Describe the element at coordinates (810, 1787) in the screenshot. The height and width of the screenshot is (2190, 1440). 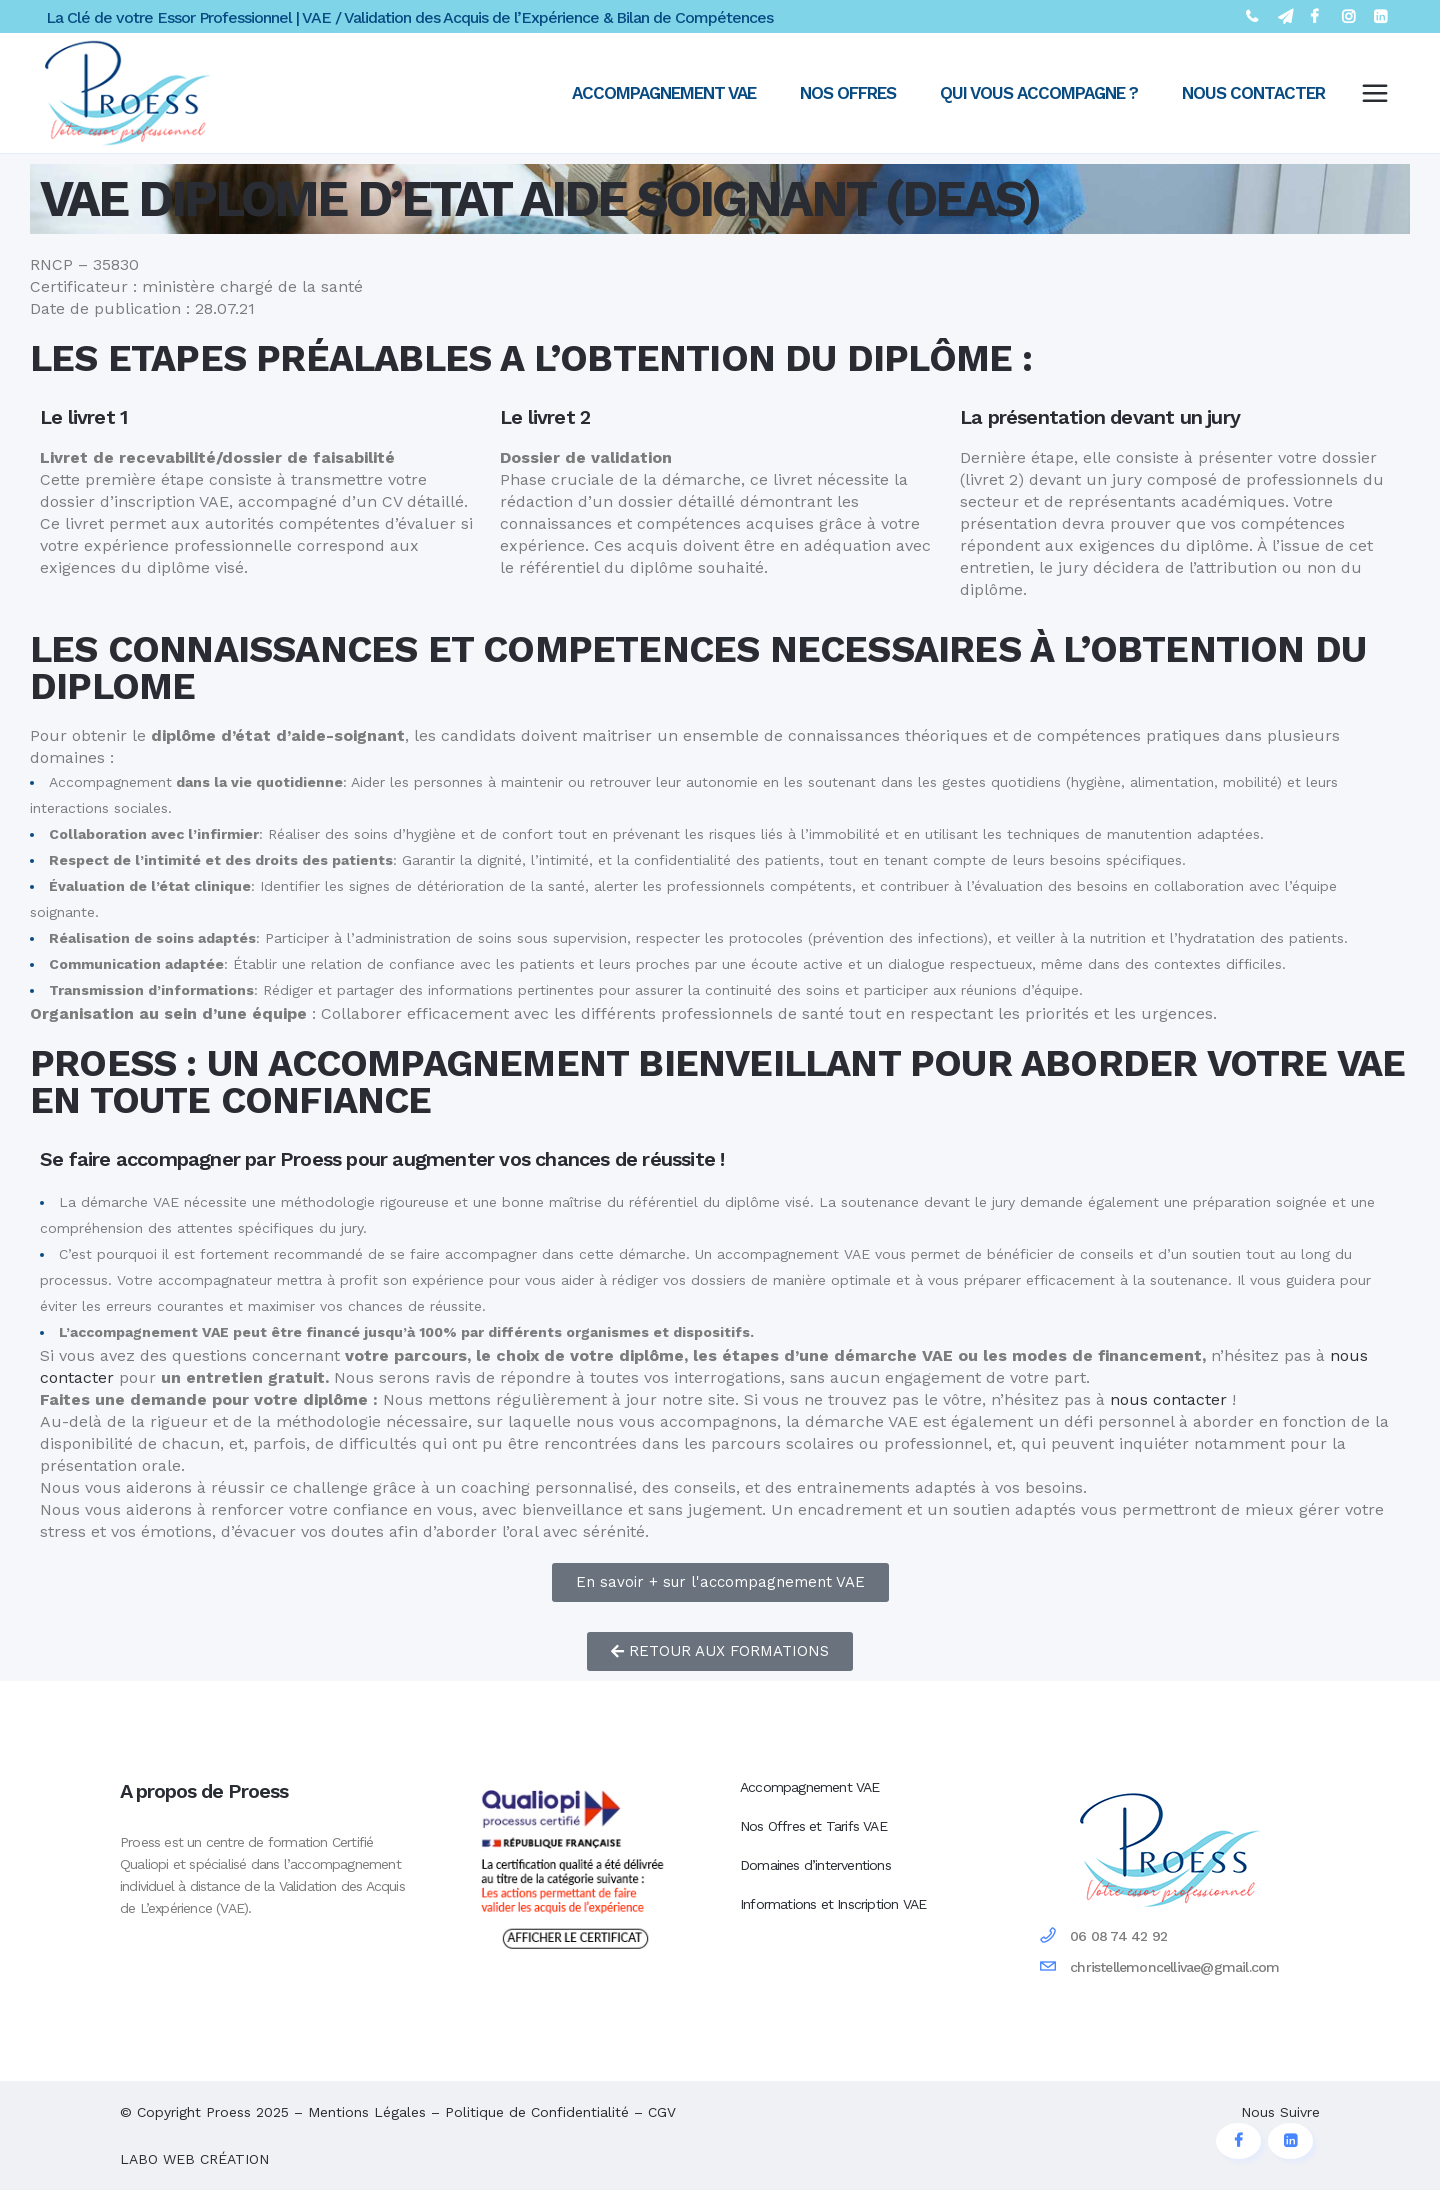
I see `Accompagnement VAE` at that location.